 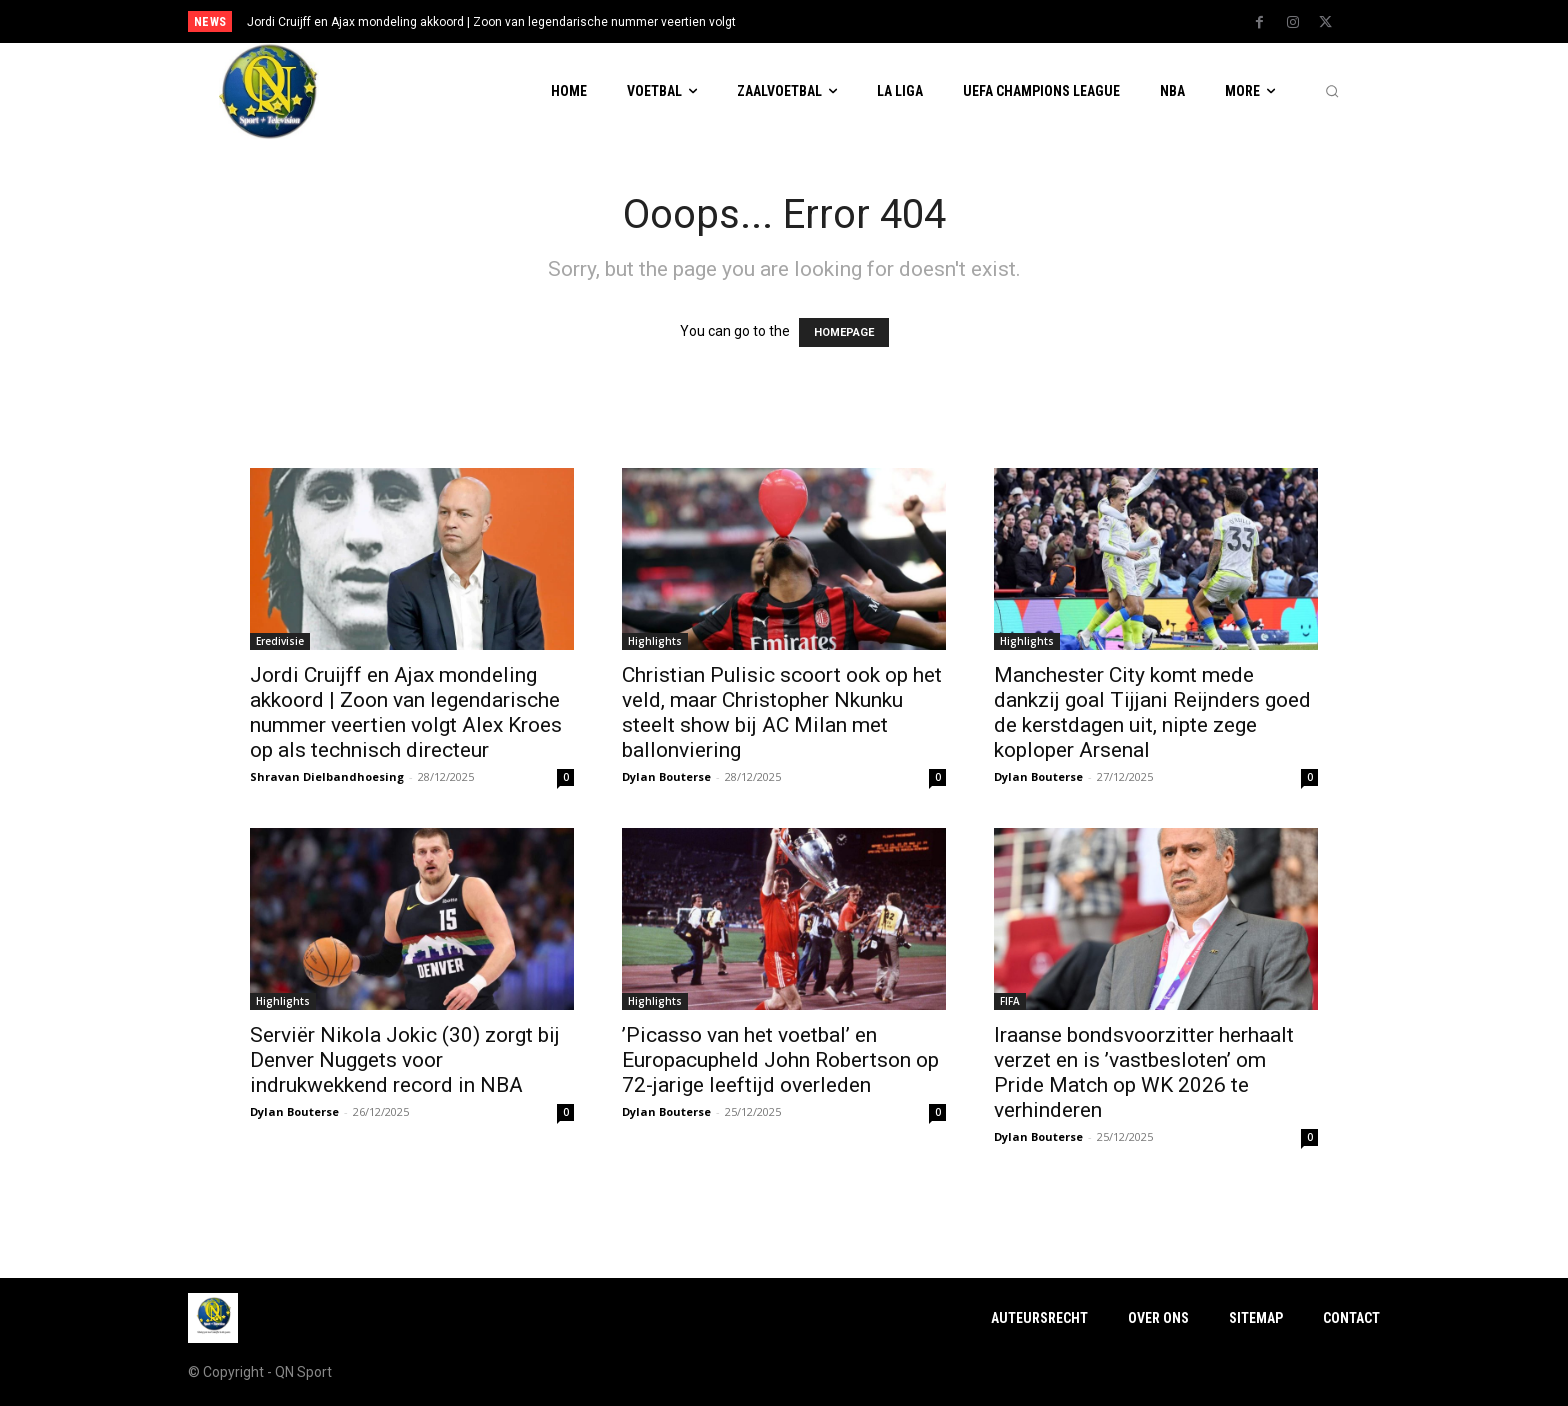 What do you see at coordinates (1144, 1072) in the screenshot?
I see `Iraanse bondsvoorzitter herhaalt verzet en is ’vastbesloten’ om Pride Match op WK 2026 te verhinderen` at bounding box center [1144, 1072].